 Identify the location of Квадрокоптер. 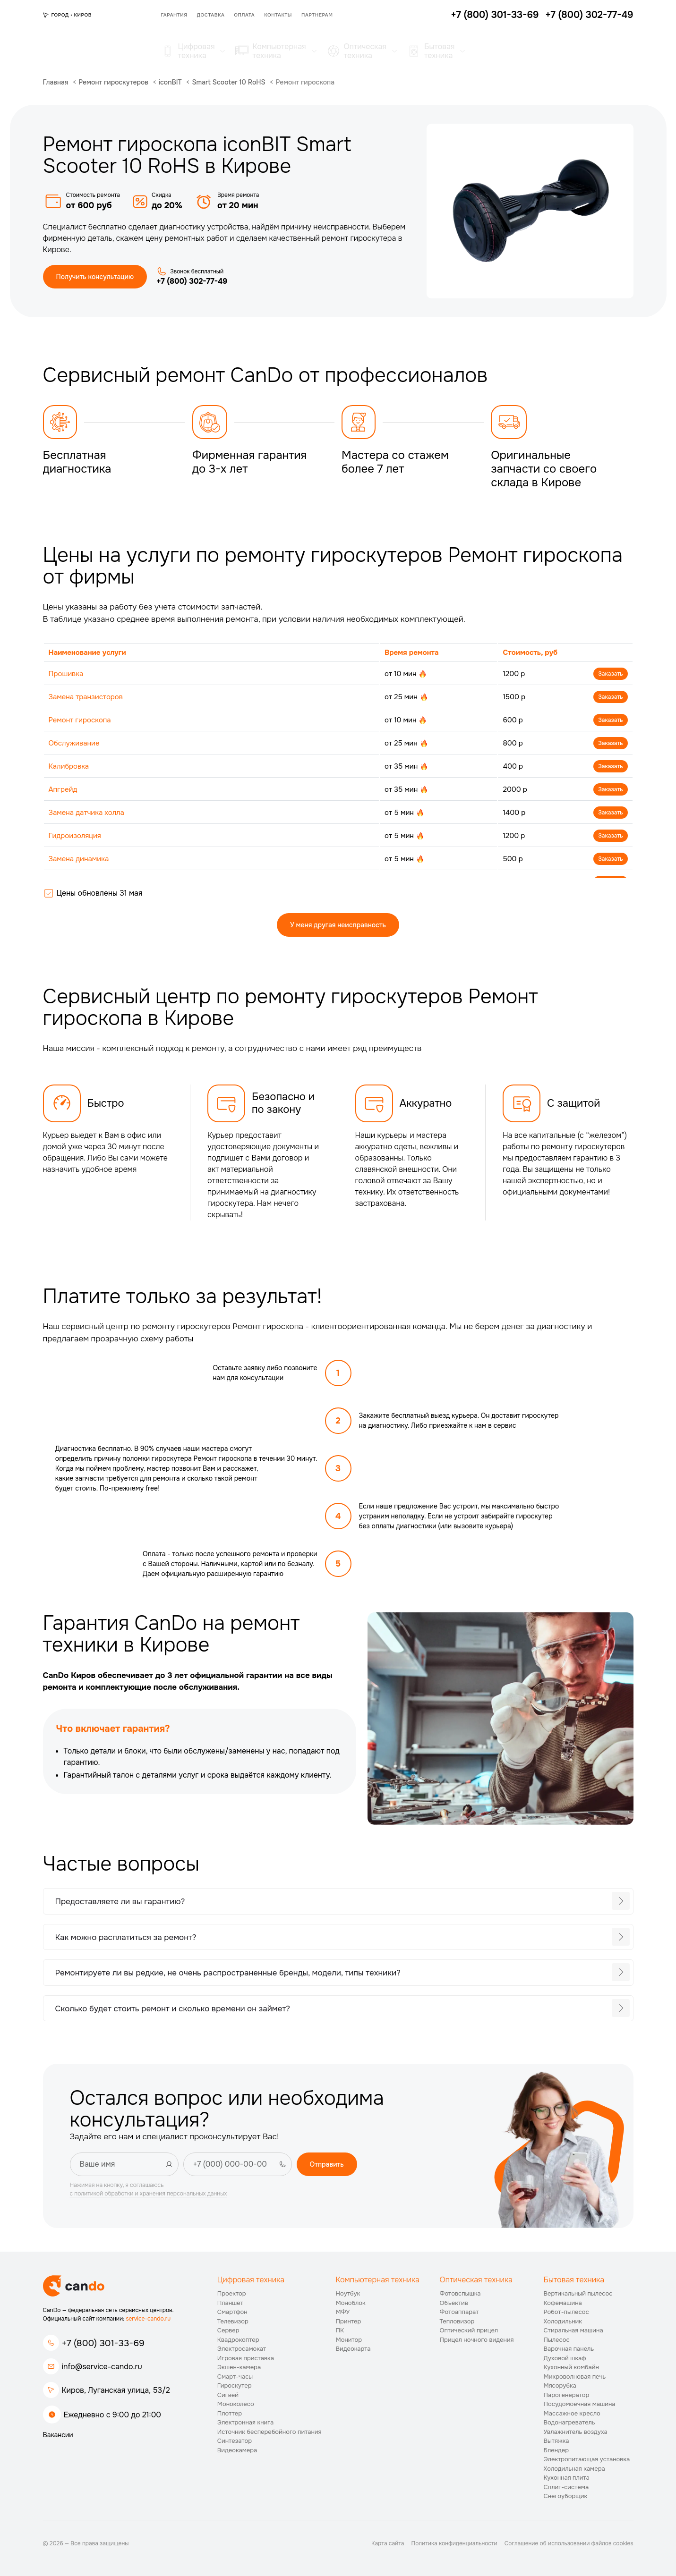
(238, 2340).